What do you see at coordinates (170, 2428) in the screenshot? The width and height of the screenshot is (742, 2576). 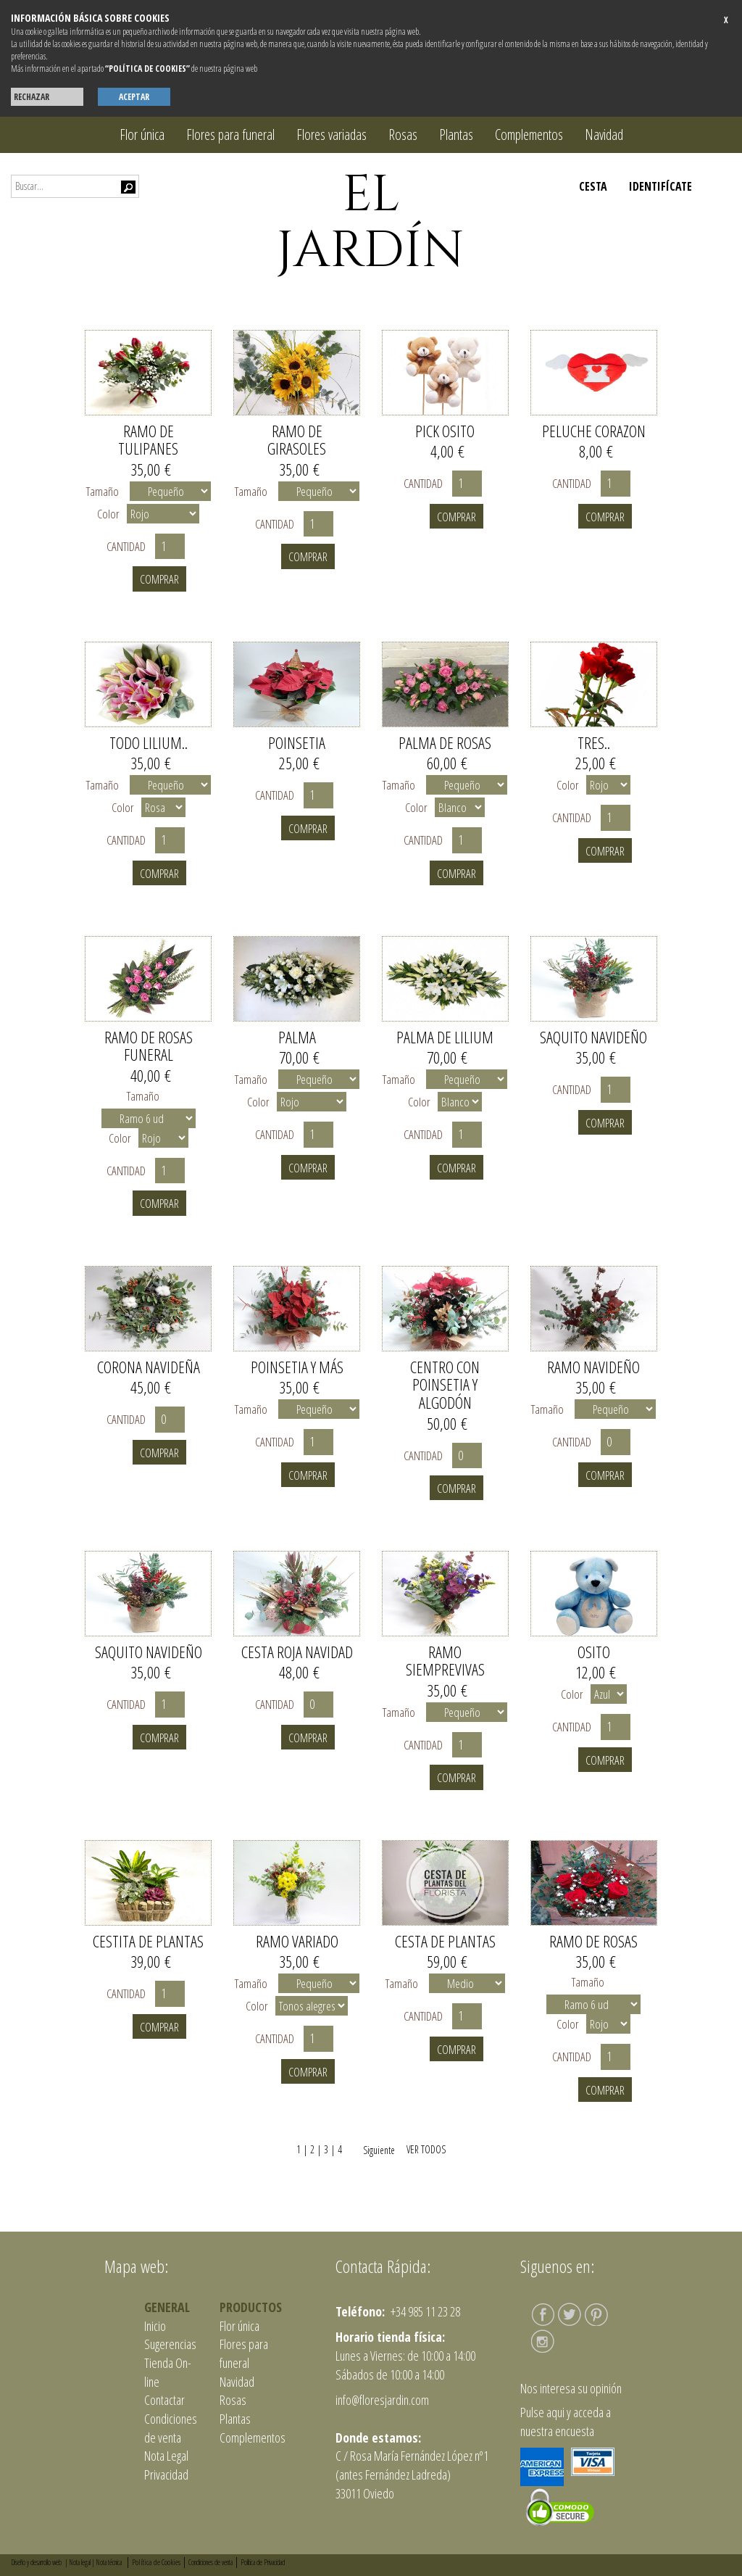 I see `Condiciones de venta` at bounding box center [170, 2428].